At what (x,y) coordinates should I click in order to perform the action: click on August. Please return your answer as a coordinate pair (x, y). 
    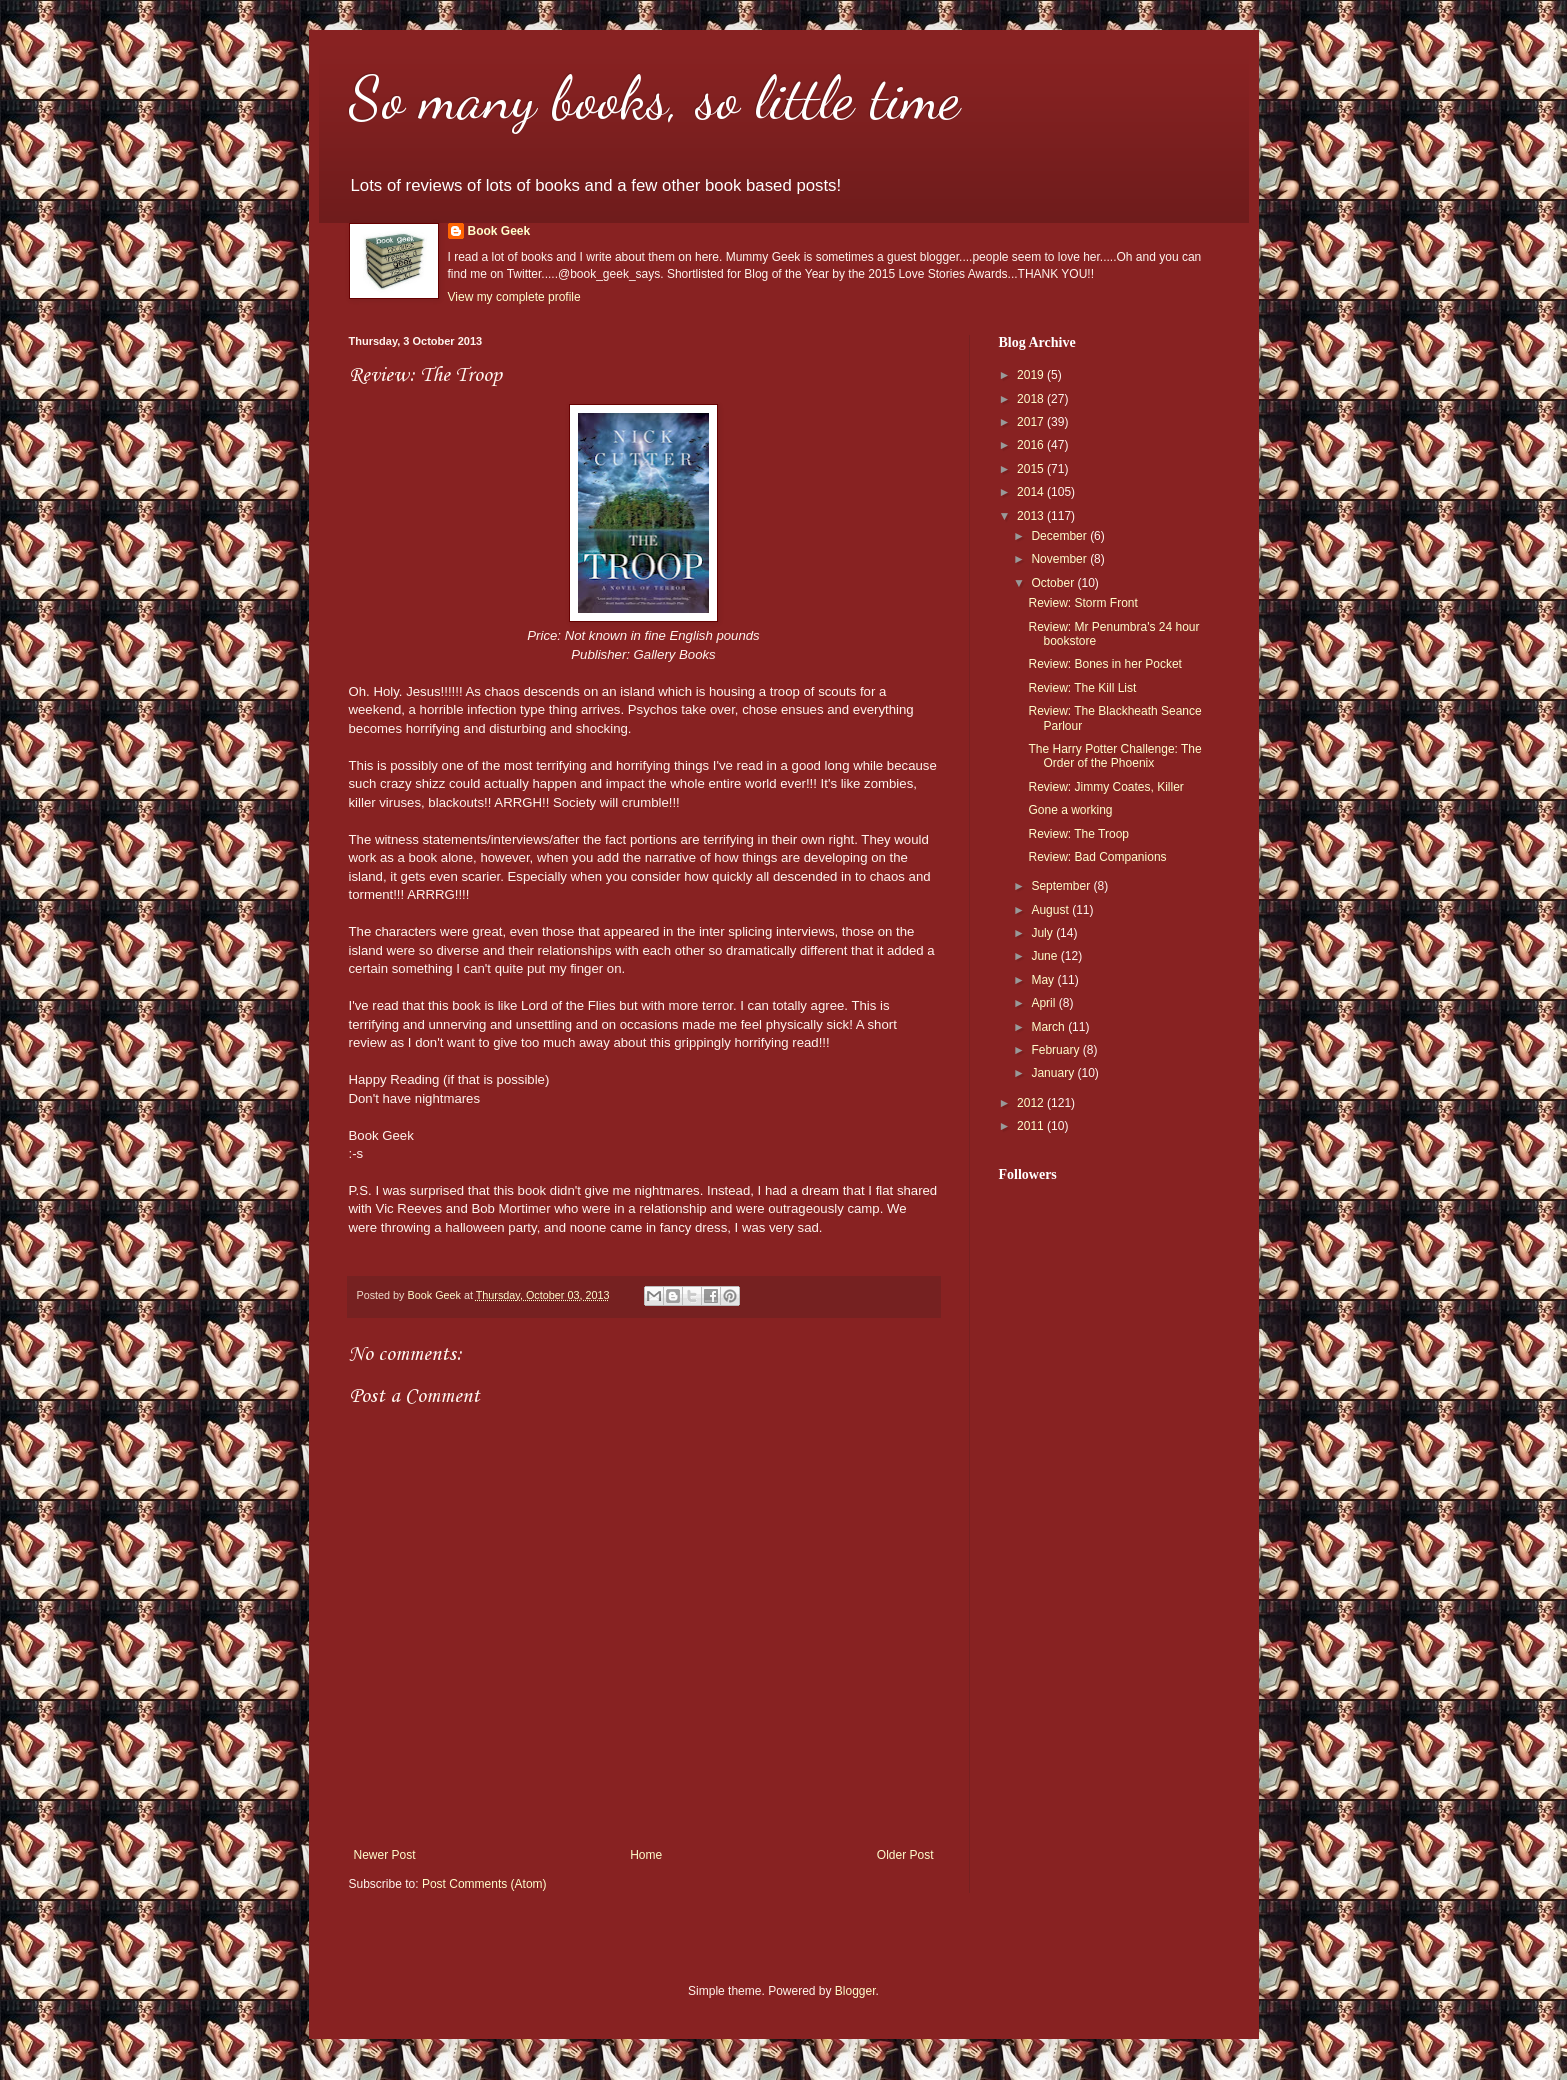
    Looking at the image, I should click on (1051, 910).